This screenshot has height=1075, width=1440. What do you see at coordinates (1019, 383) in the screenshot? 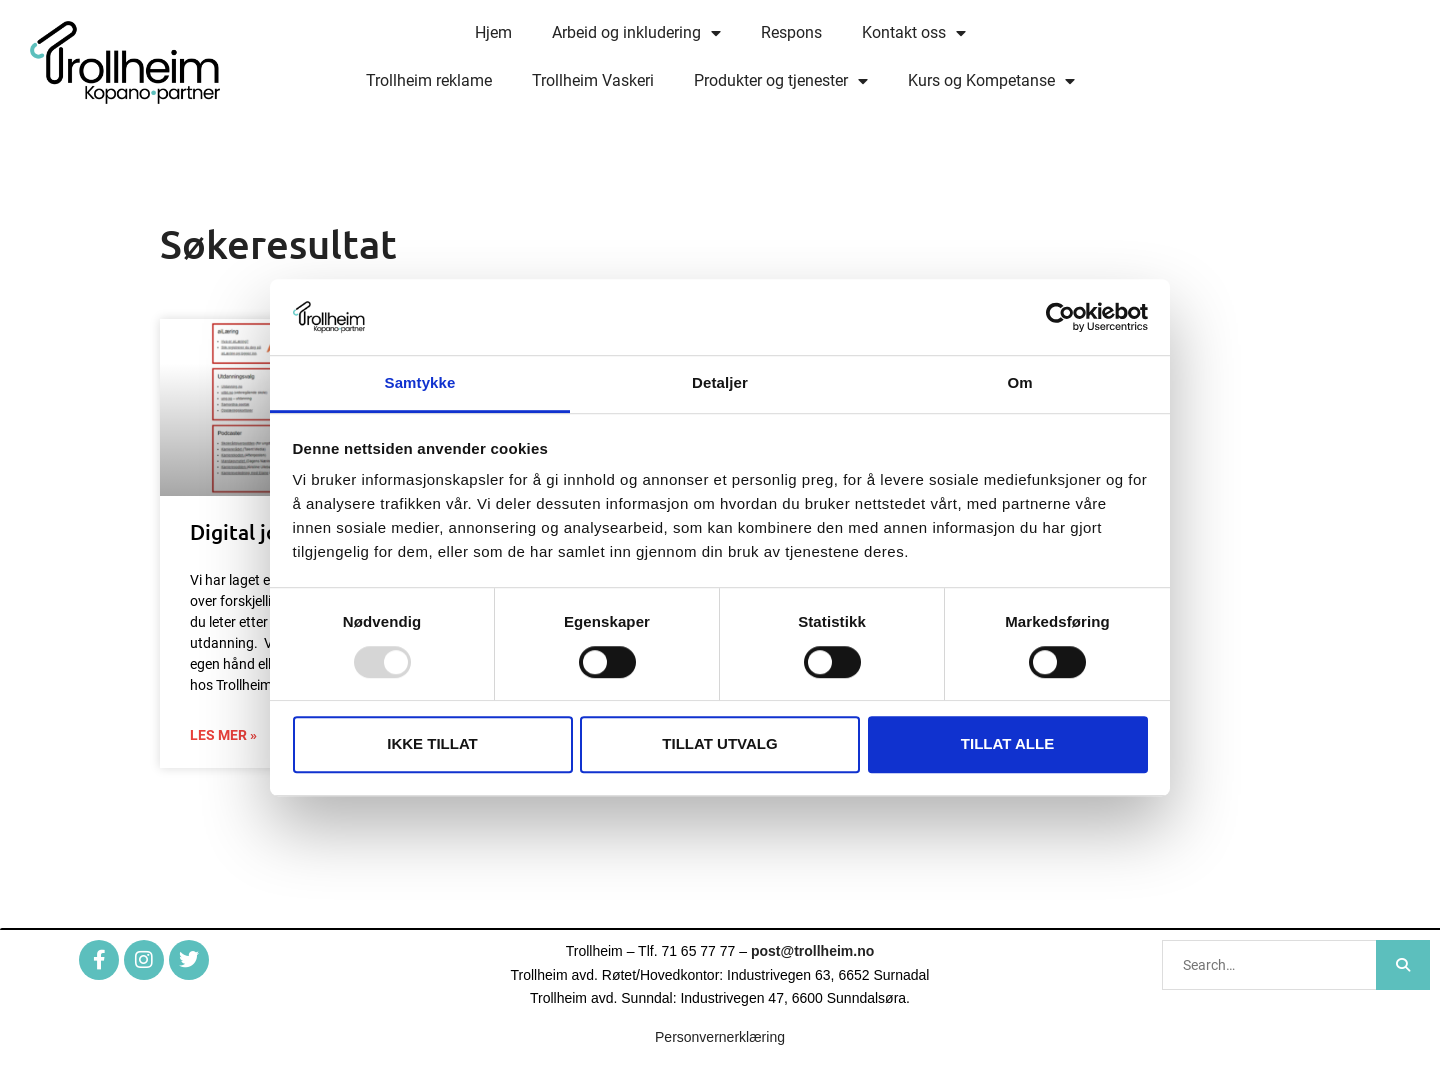
I see `Om [tab]` at bounding box center [1019, 383].